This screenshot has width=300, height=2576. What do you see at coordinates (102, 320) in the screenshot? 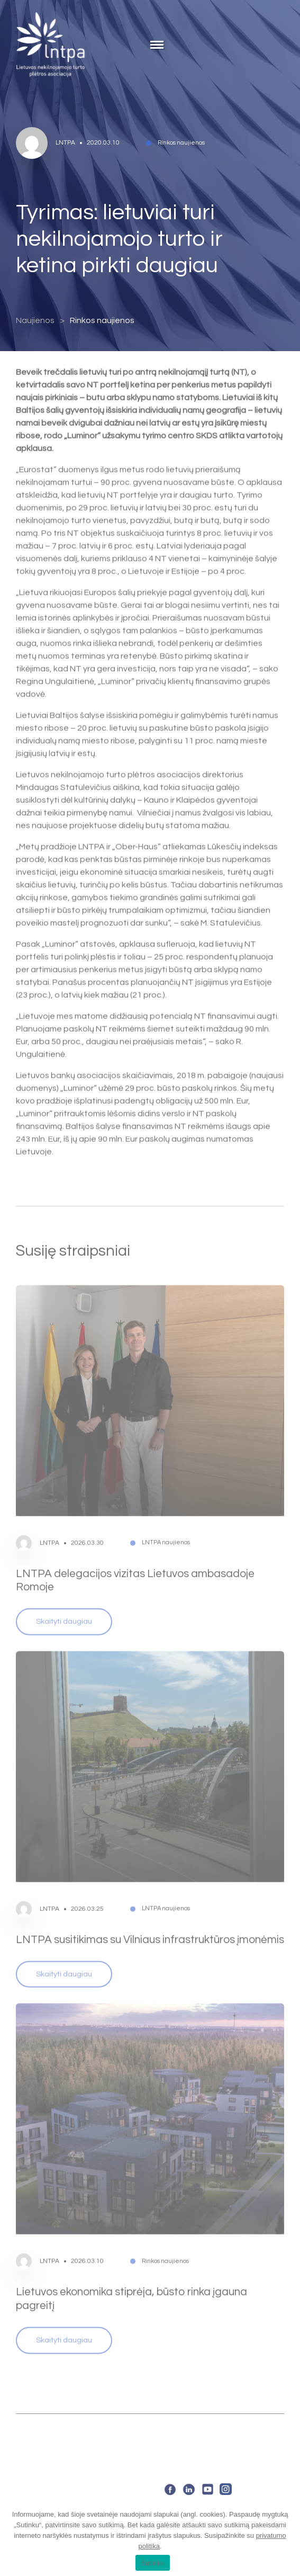
I see `Rinkos naujienos` at bounding box center [102, 320].